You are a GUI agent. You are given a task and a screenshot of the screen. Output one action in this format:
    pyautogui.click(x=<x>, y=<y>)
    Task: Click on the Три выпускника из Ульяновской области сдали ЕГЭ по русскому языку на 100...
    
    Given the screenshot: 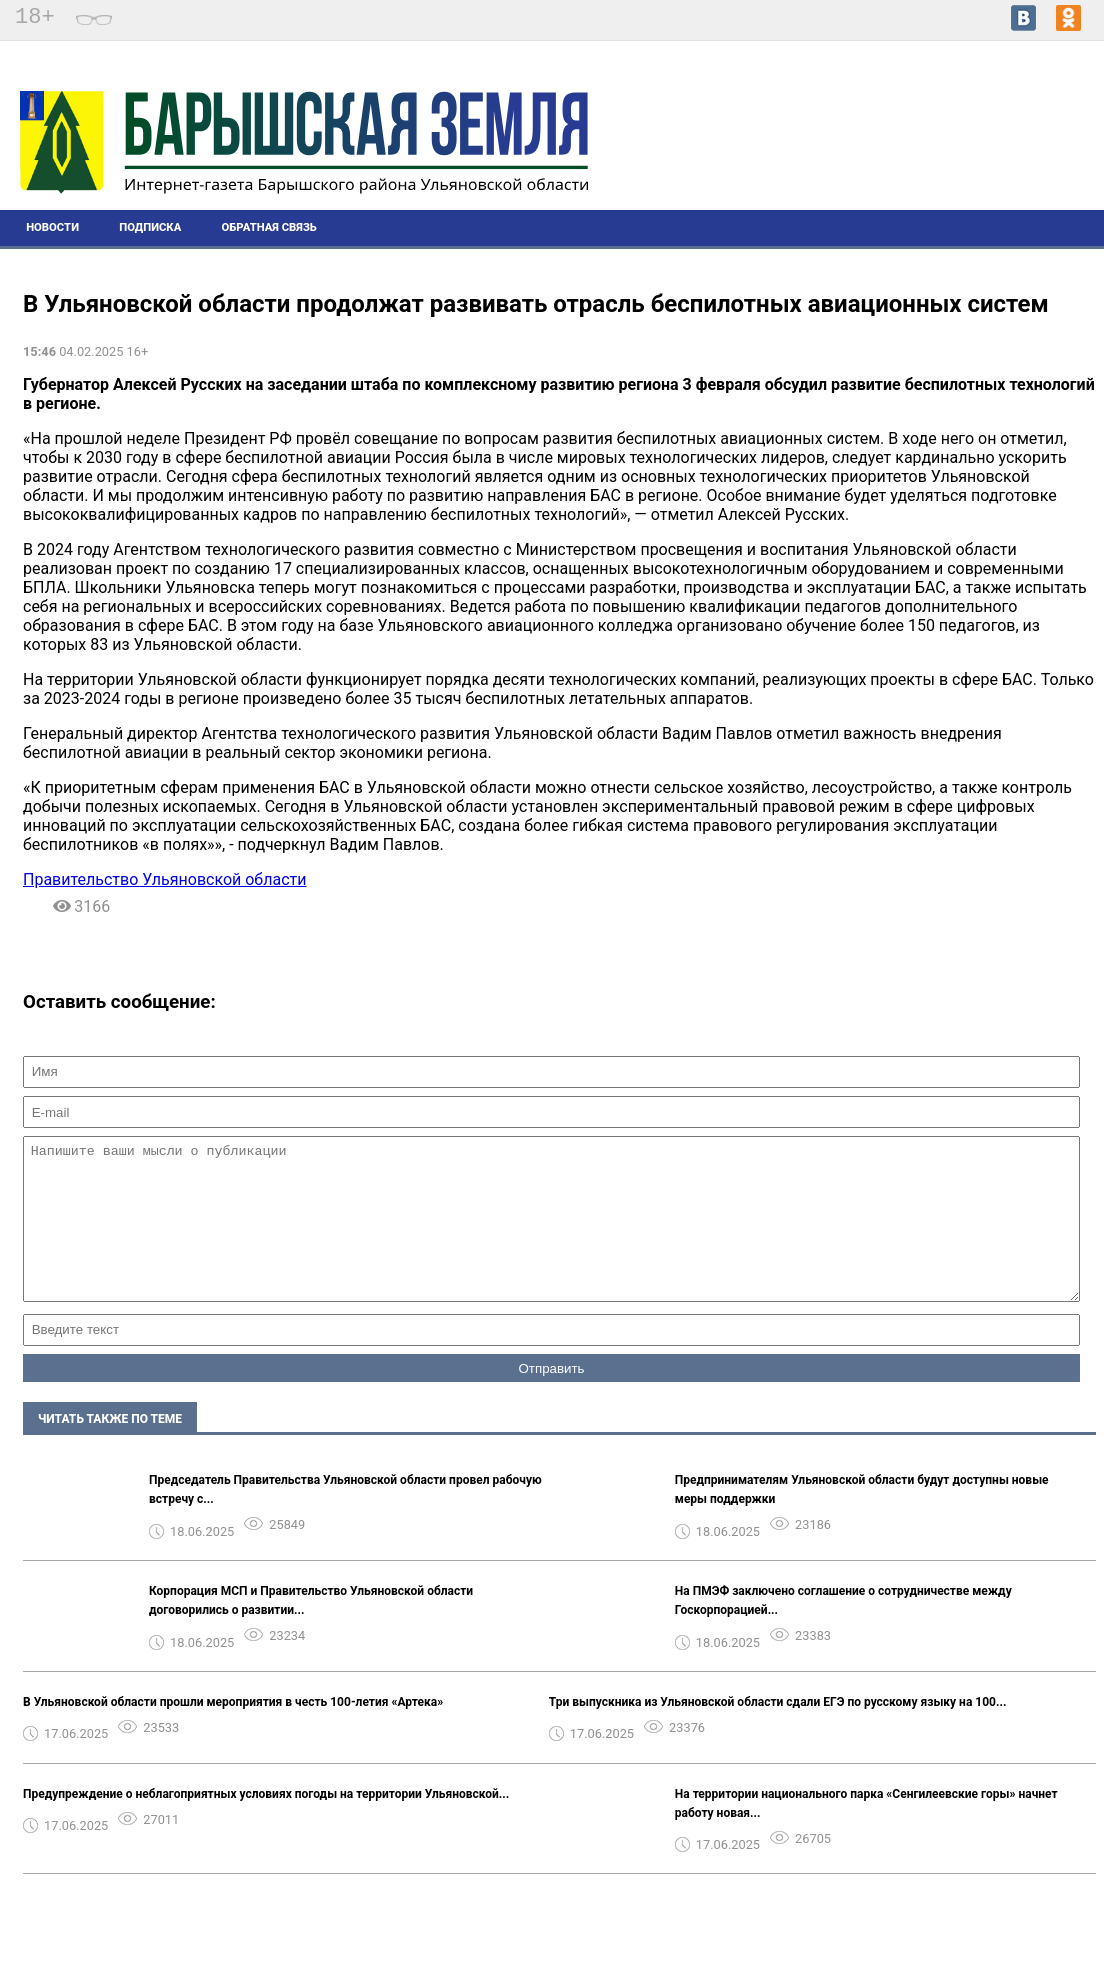 What is the action you would take?
    pyautogui.click(x=778, y=1732)
    